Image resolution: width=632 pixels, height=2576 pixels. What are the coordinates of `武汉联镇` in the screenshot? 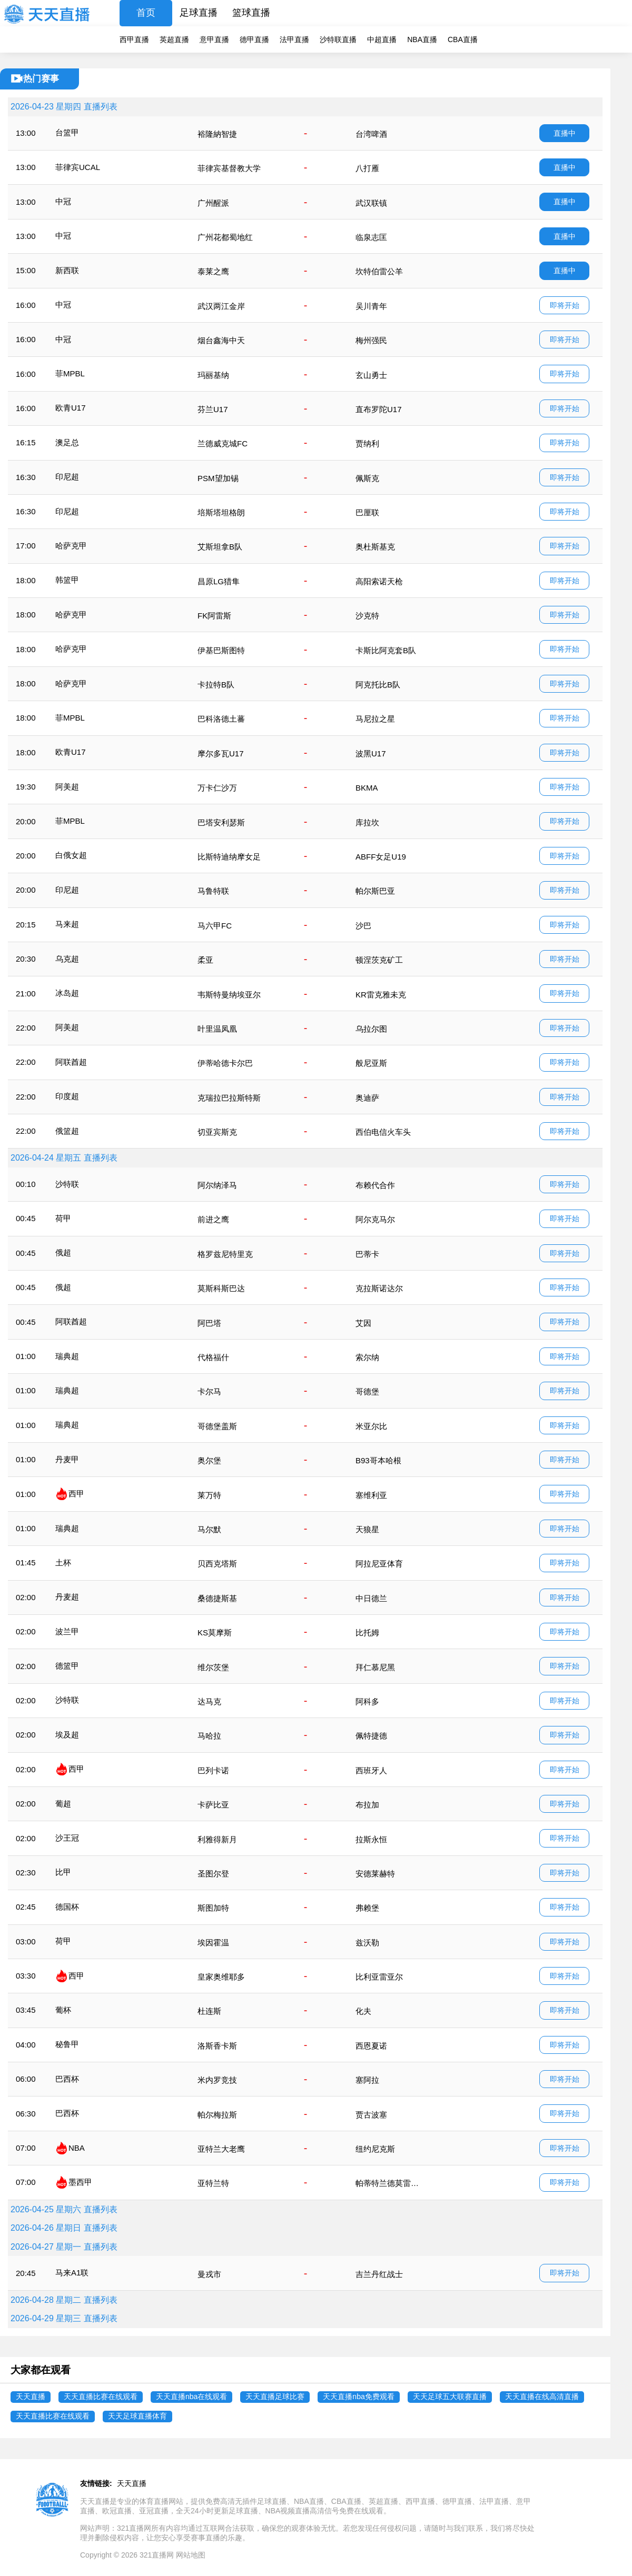 It's located at (371, 202).